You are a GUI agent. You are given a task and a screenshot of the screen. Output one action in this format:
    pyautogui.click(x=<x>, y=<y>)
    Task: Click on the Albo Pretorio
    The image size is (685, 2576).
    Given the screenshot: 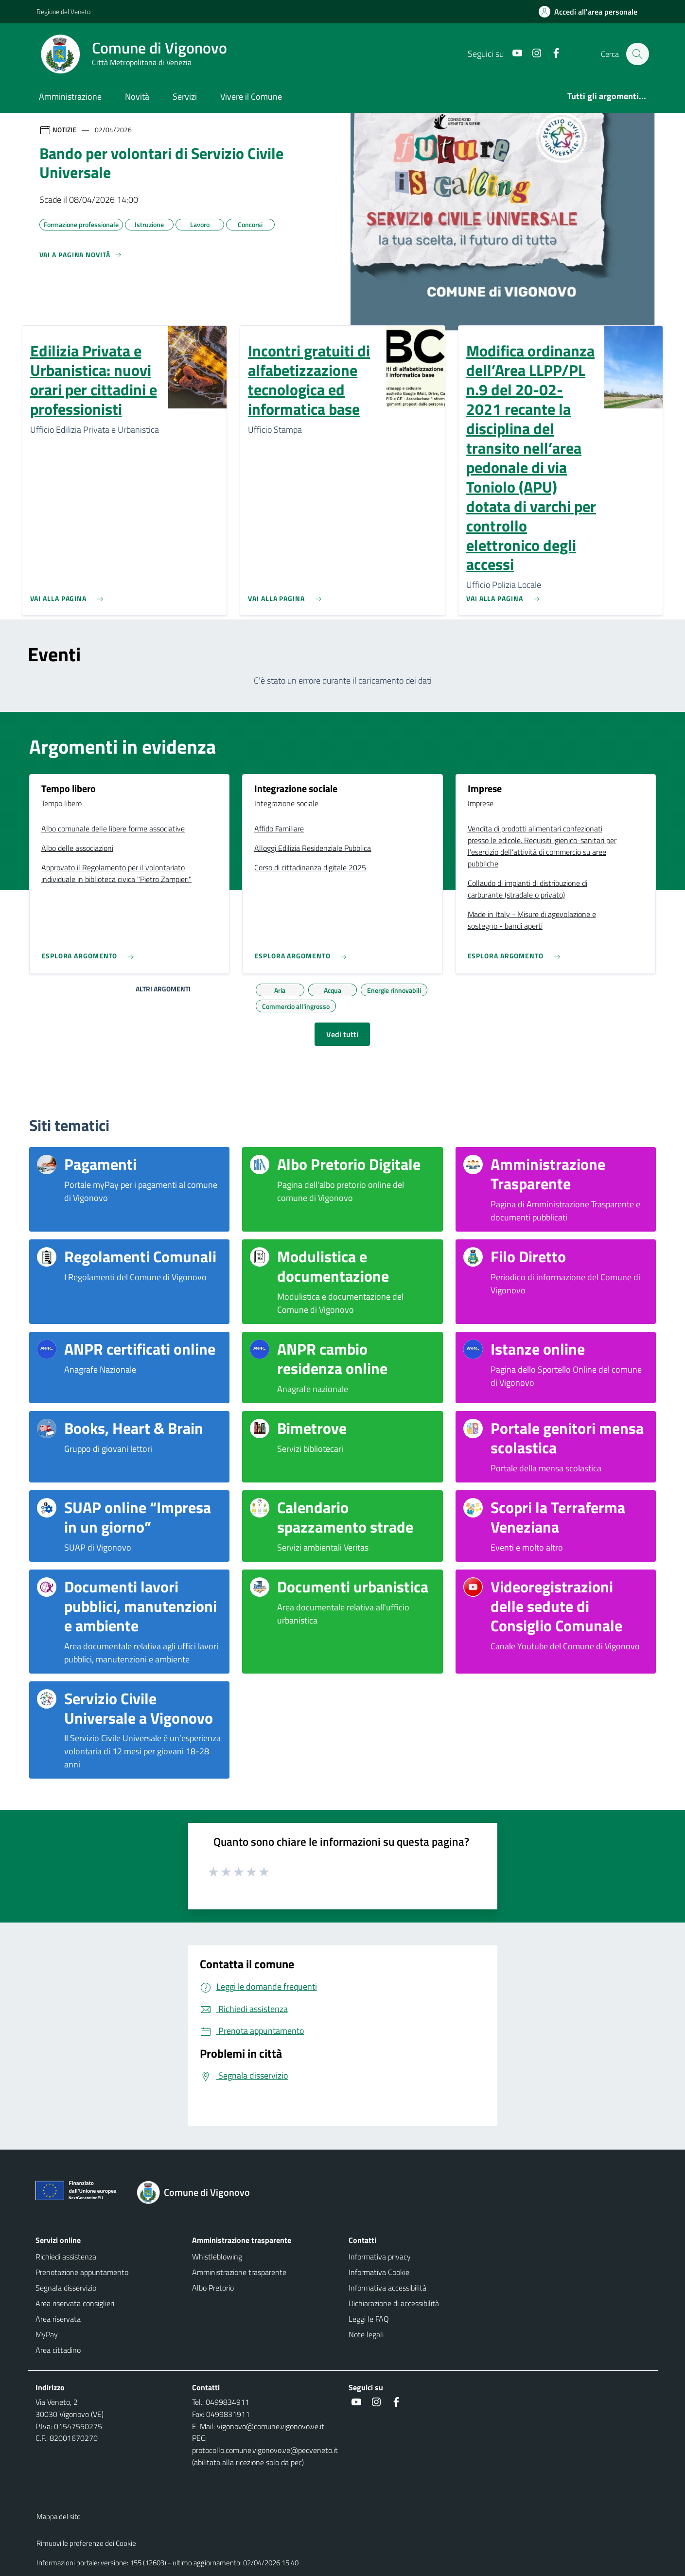 What is the action you would take?
    pyautogui.click(x=213, y=2288)
    